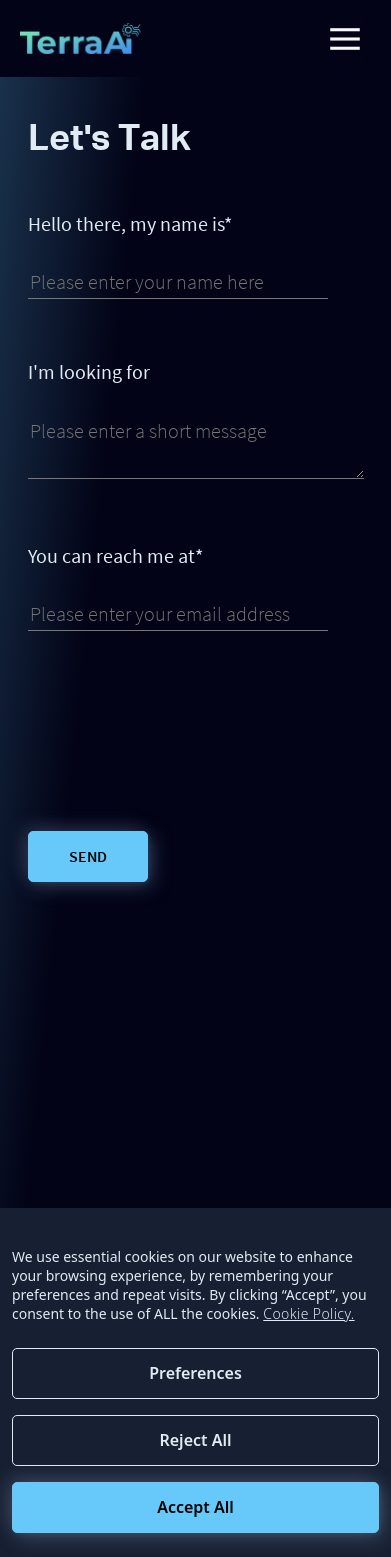 Image resolution: width=391 pixels, height=1557 pixels. I want to click on Hello there, my name is*, so click(130, 224).